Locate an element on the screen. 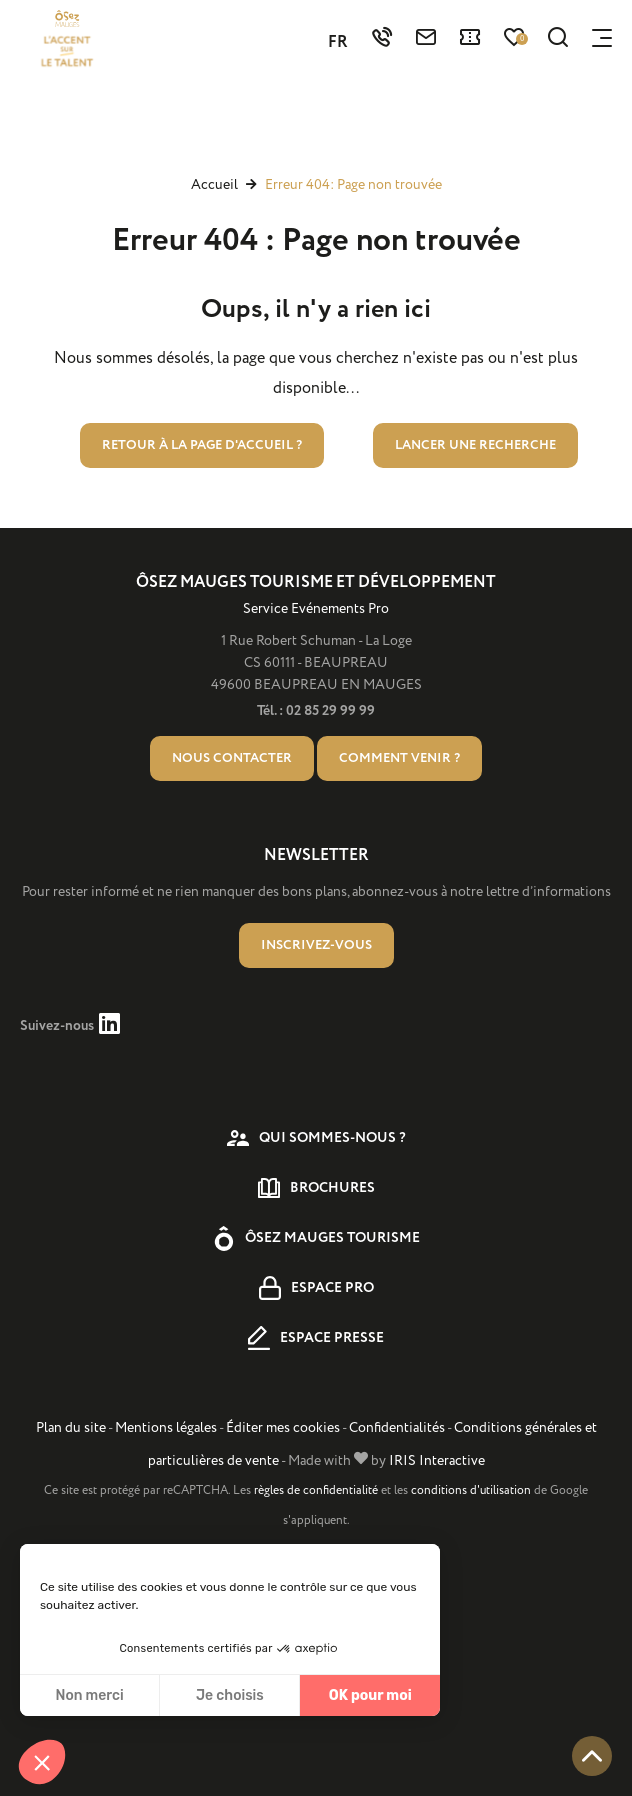 This screenshot has width=632, height=1796. IRIS Interactive is located at coordinates (437, 1460).